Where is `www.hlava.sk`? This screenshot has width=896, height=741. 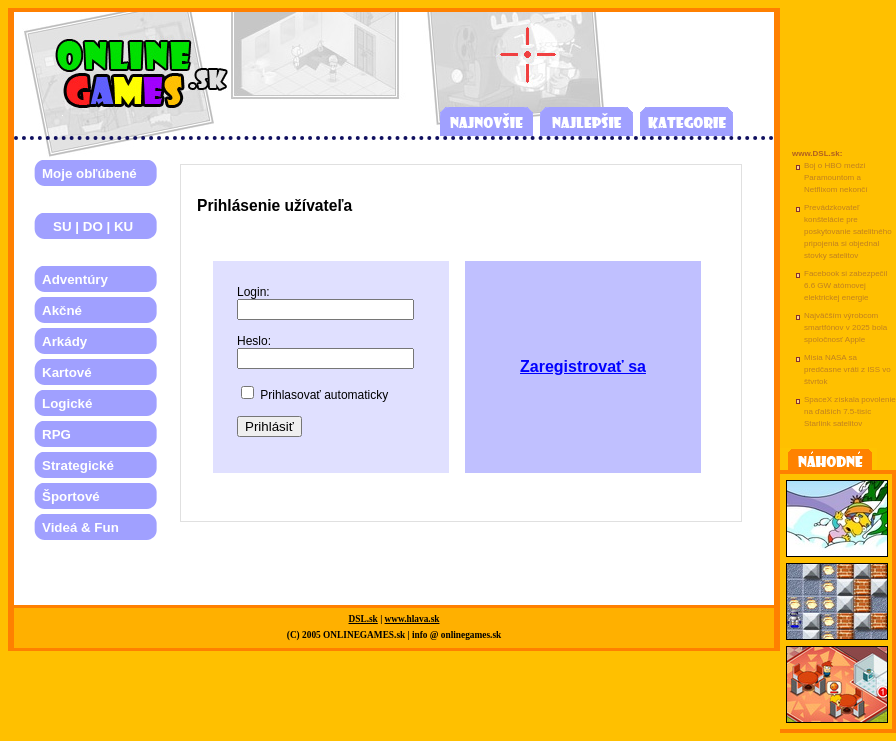 www.hlava.sk is located at coordinates (412, 619).